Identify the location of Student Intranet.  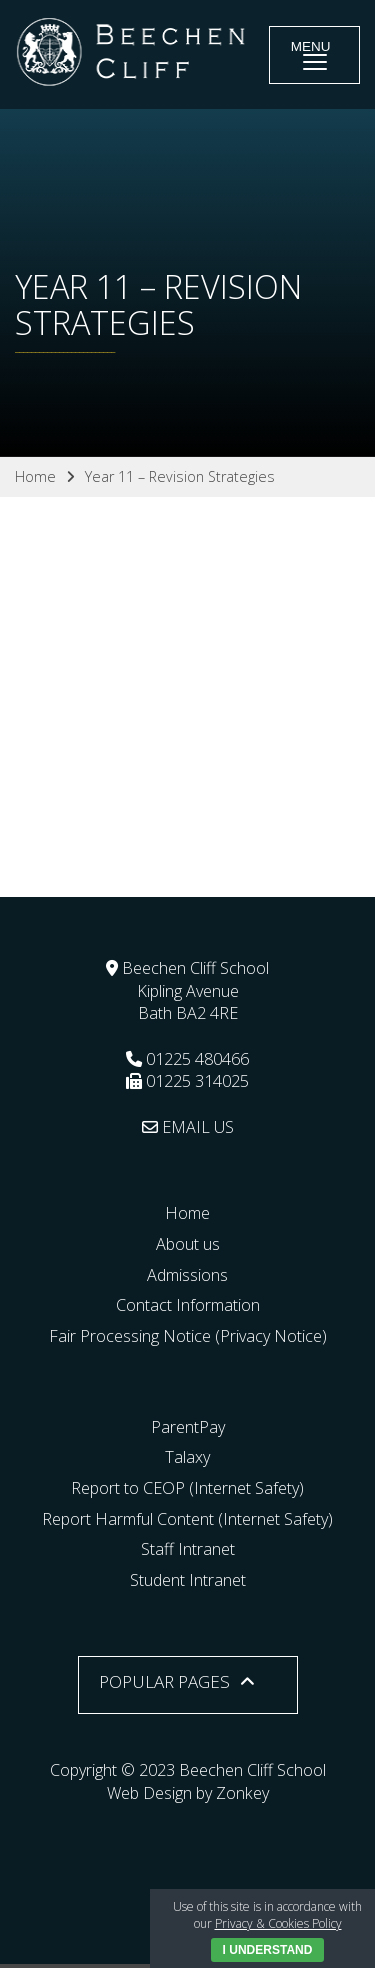
(188, 1580).